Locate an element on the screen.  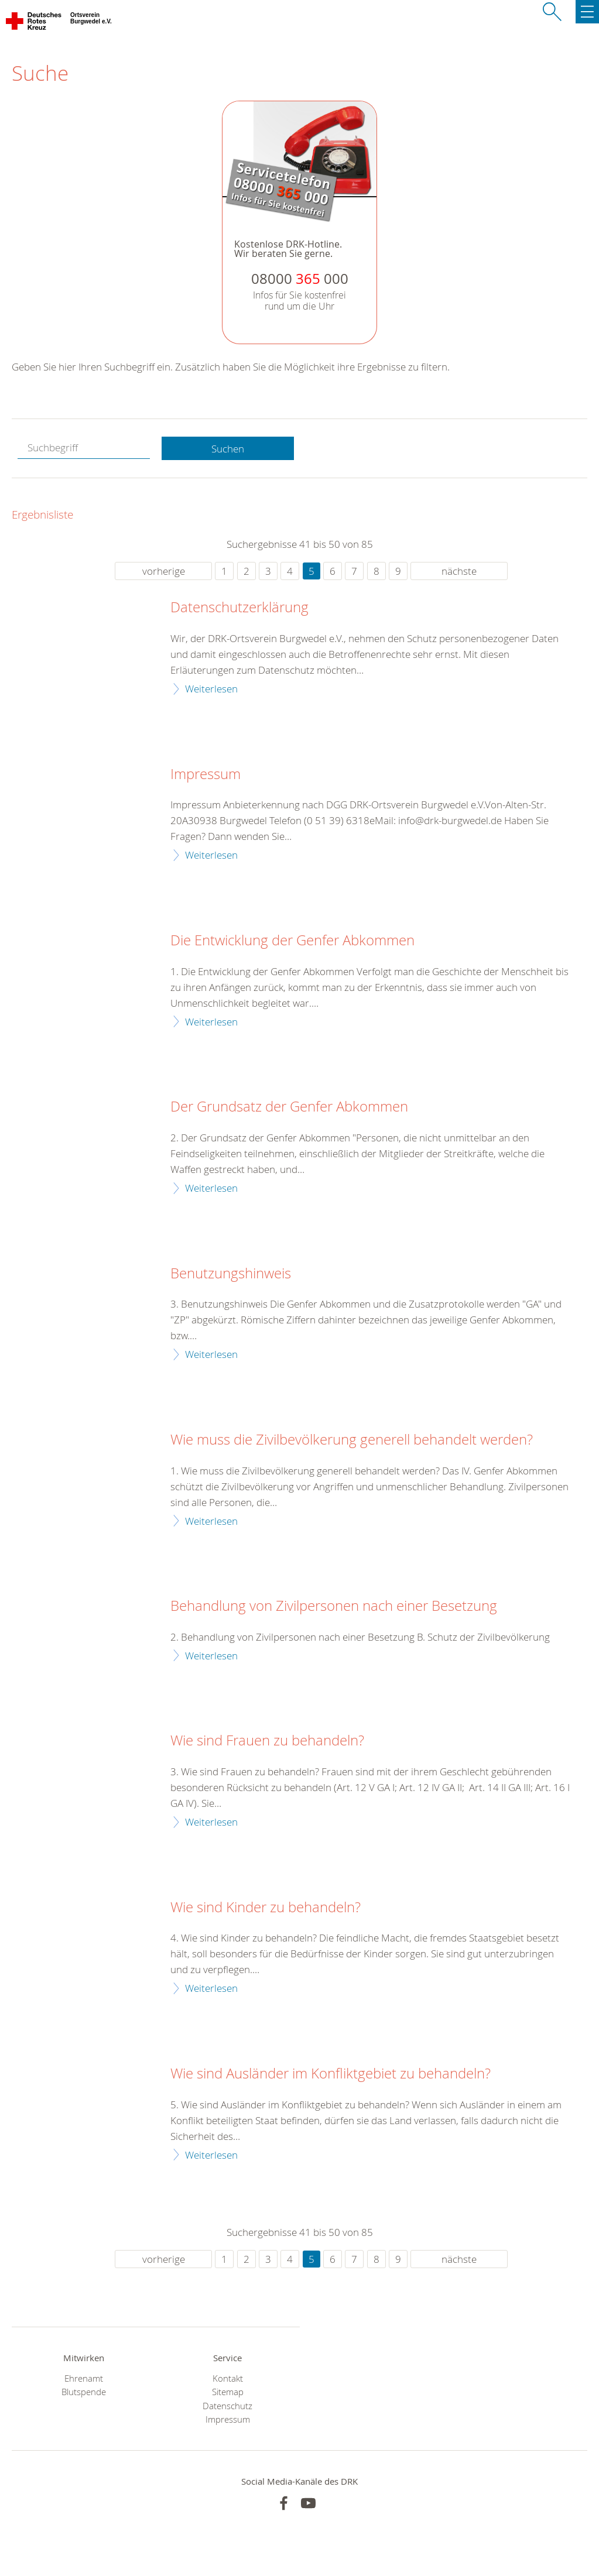
vorherige is located at coordinates (163, 571).